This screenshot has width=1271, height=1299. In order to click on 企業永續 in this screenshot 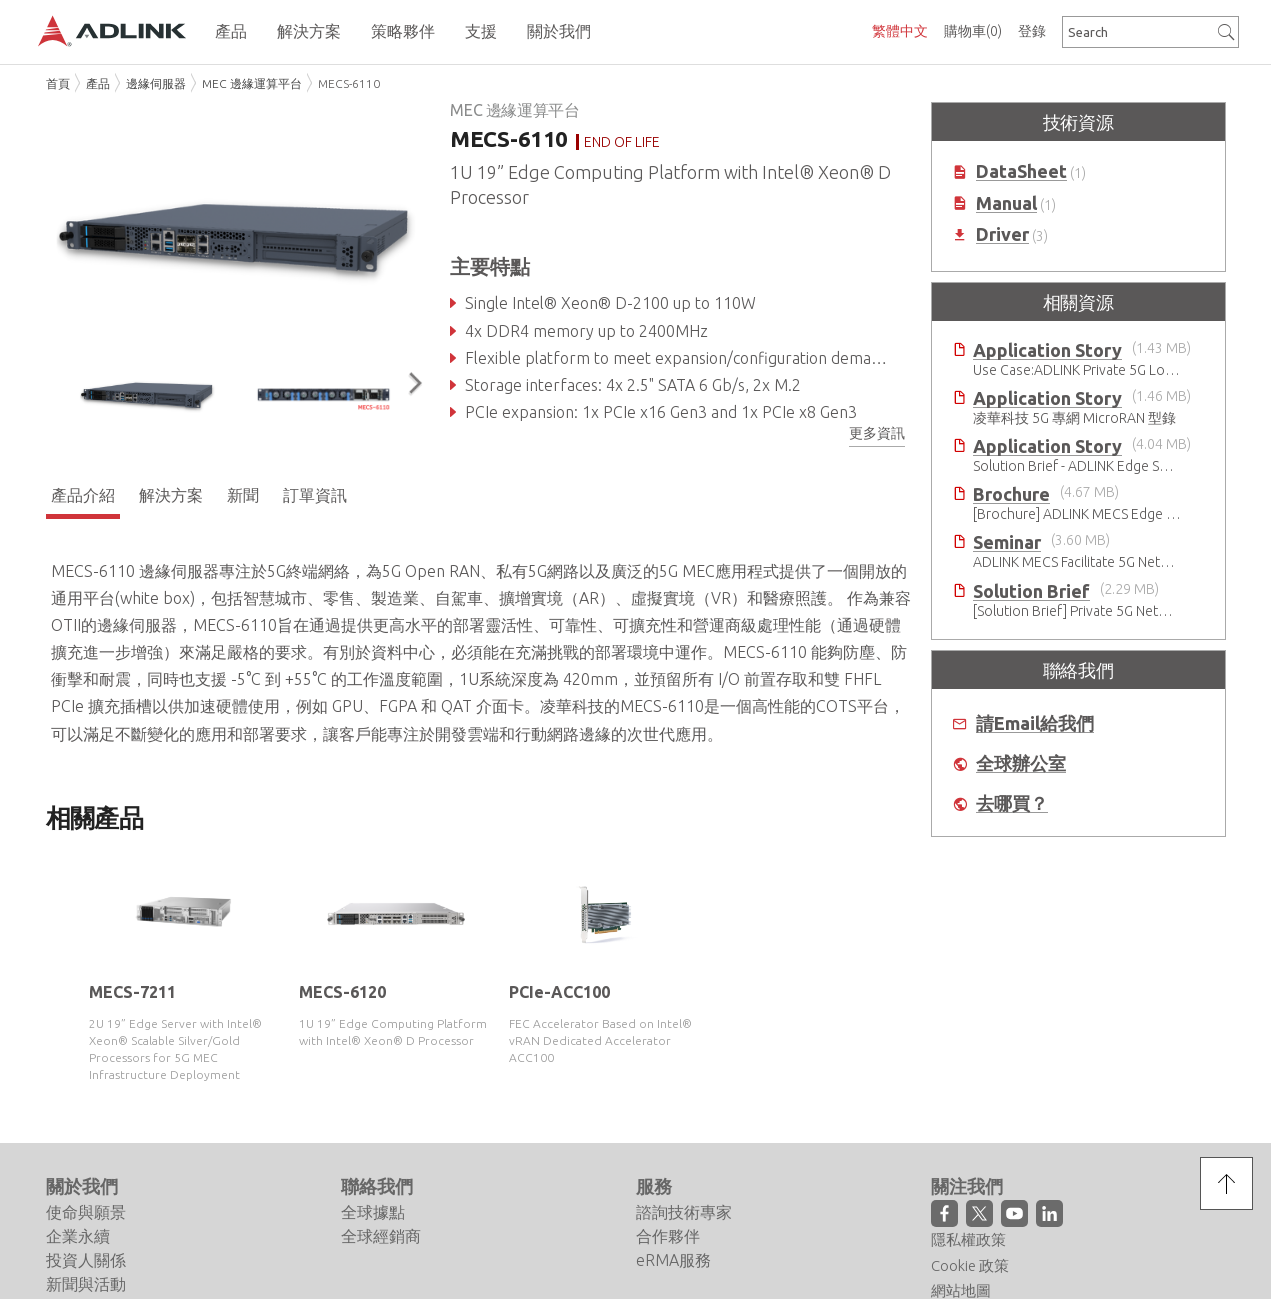, I will do `click(78, 1236)`.